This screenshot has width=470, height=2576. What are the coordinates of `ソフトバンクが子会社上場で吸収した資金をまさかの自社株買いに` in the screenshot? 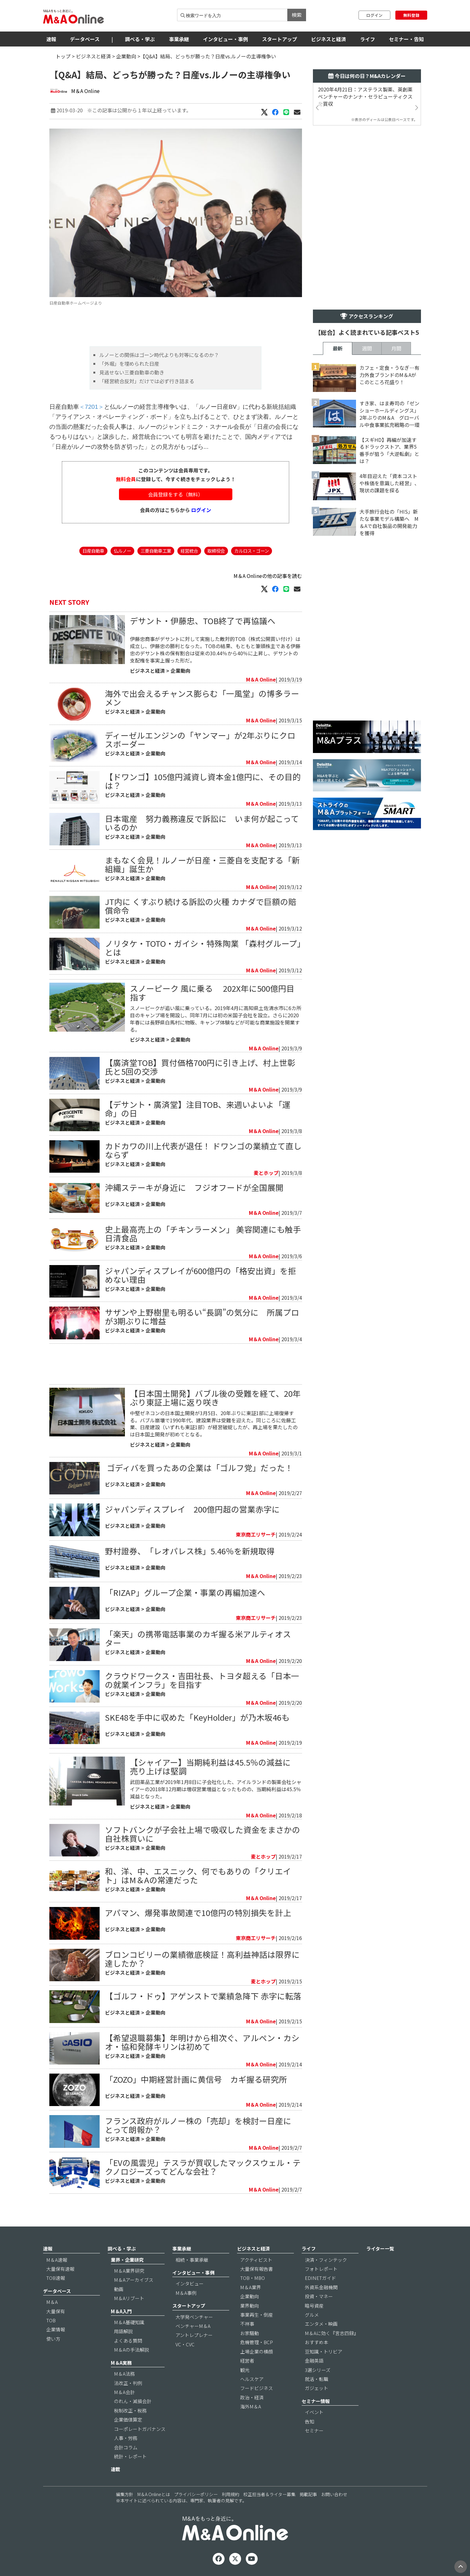 It's located at (202, 1834).